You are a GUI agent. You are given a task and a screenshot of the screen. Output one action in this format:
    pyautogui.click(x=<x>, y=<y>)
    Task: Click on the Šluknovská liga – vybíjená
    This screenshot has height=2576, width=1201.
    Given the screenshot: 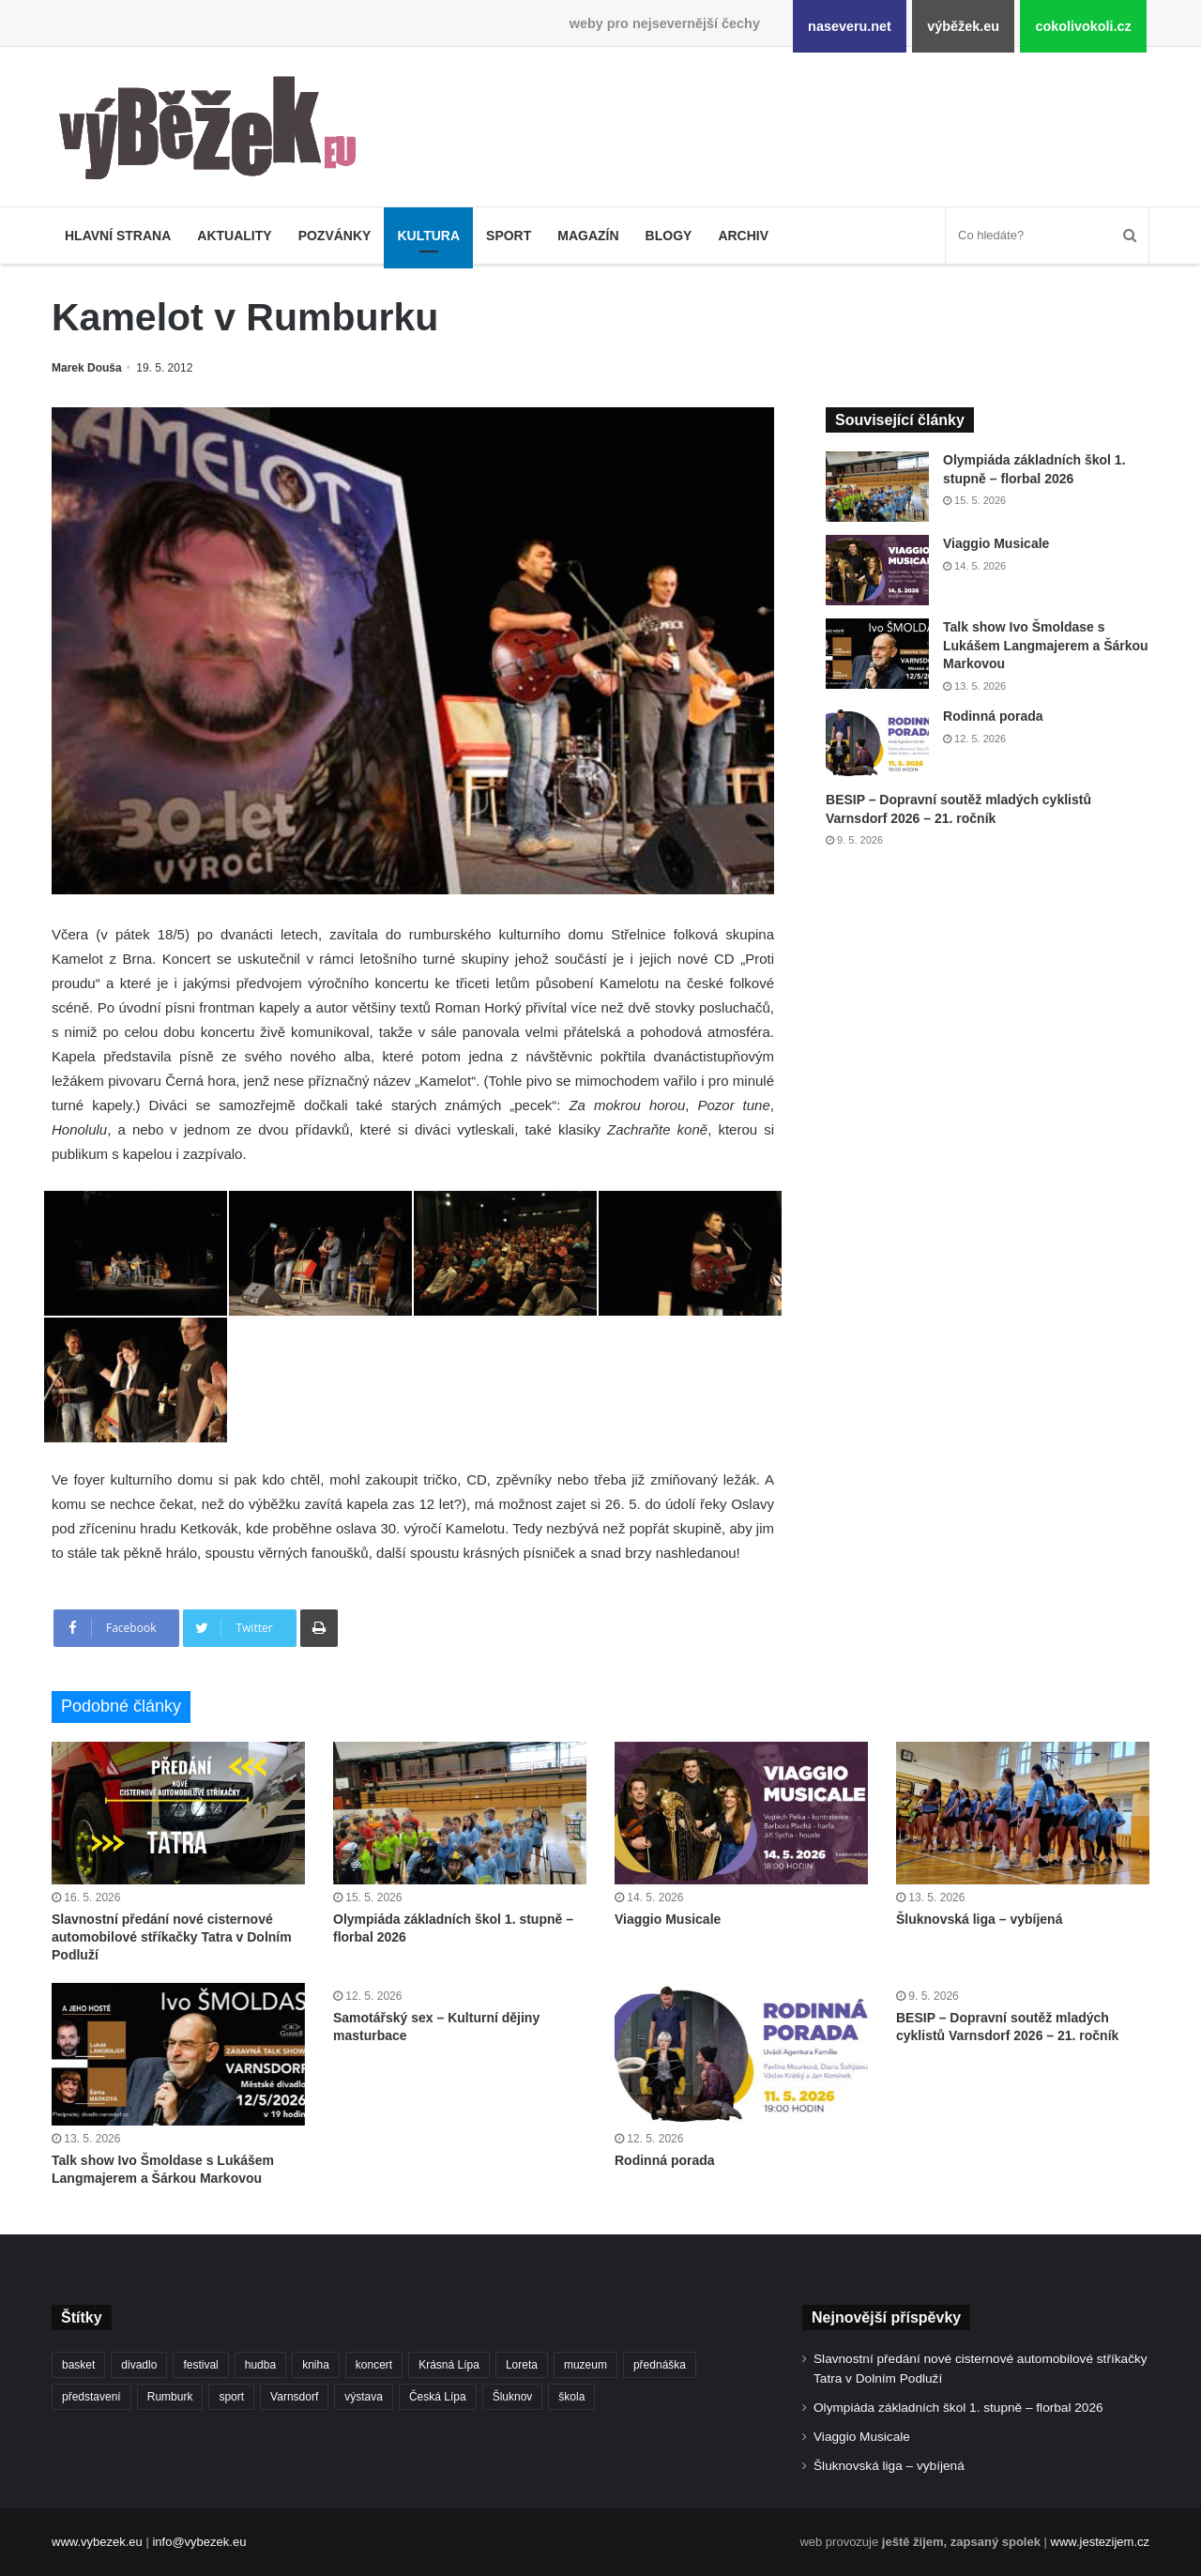 What is the action you would take?
    pyautogui.click(x=979, y=1919)
    